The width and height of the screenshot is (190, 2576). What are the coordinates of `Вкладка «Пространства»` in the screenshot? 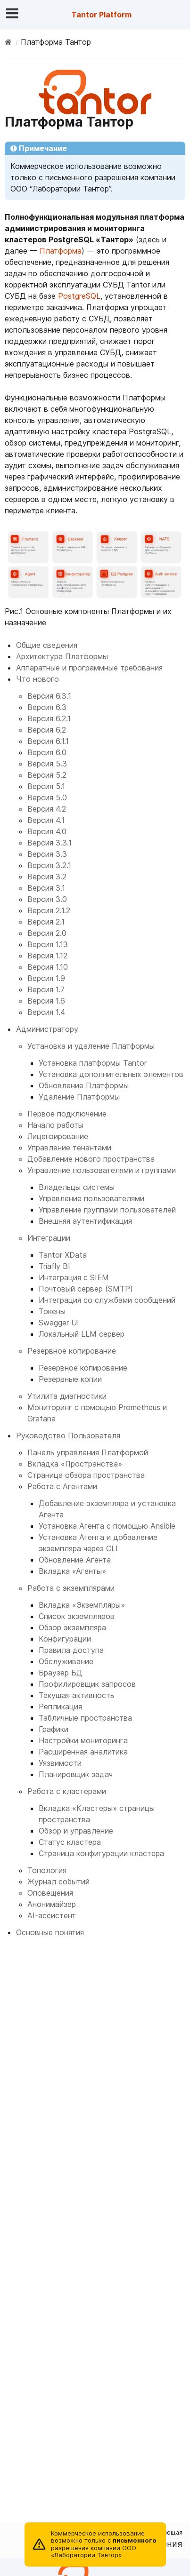 It's located at (74, 1463).